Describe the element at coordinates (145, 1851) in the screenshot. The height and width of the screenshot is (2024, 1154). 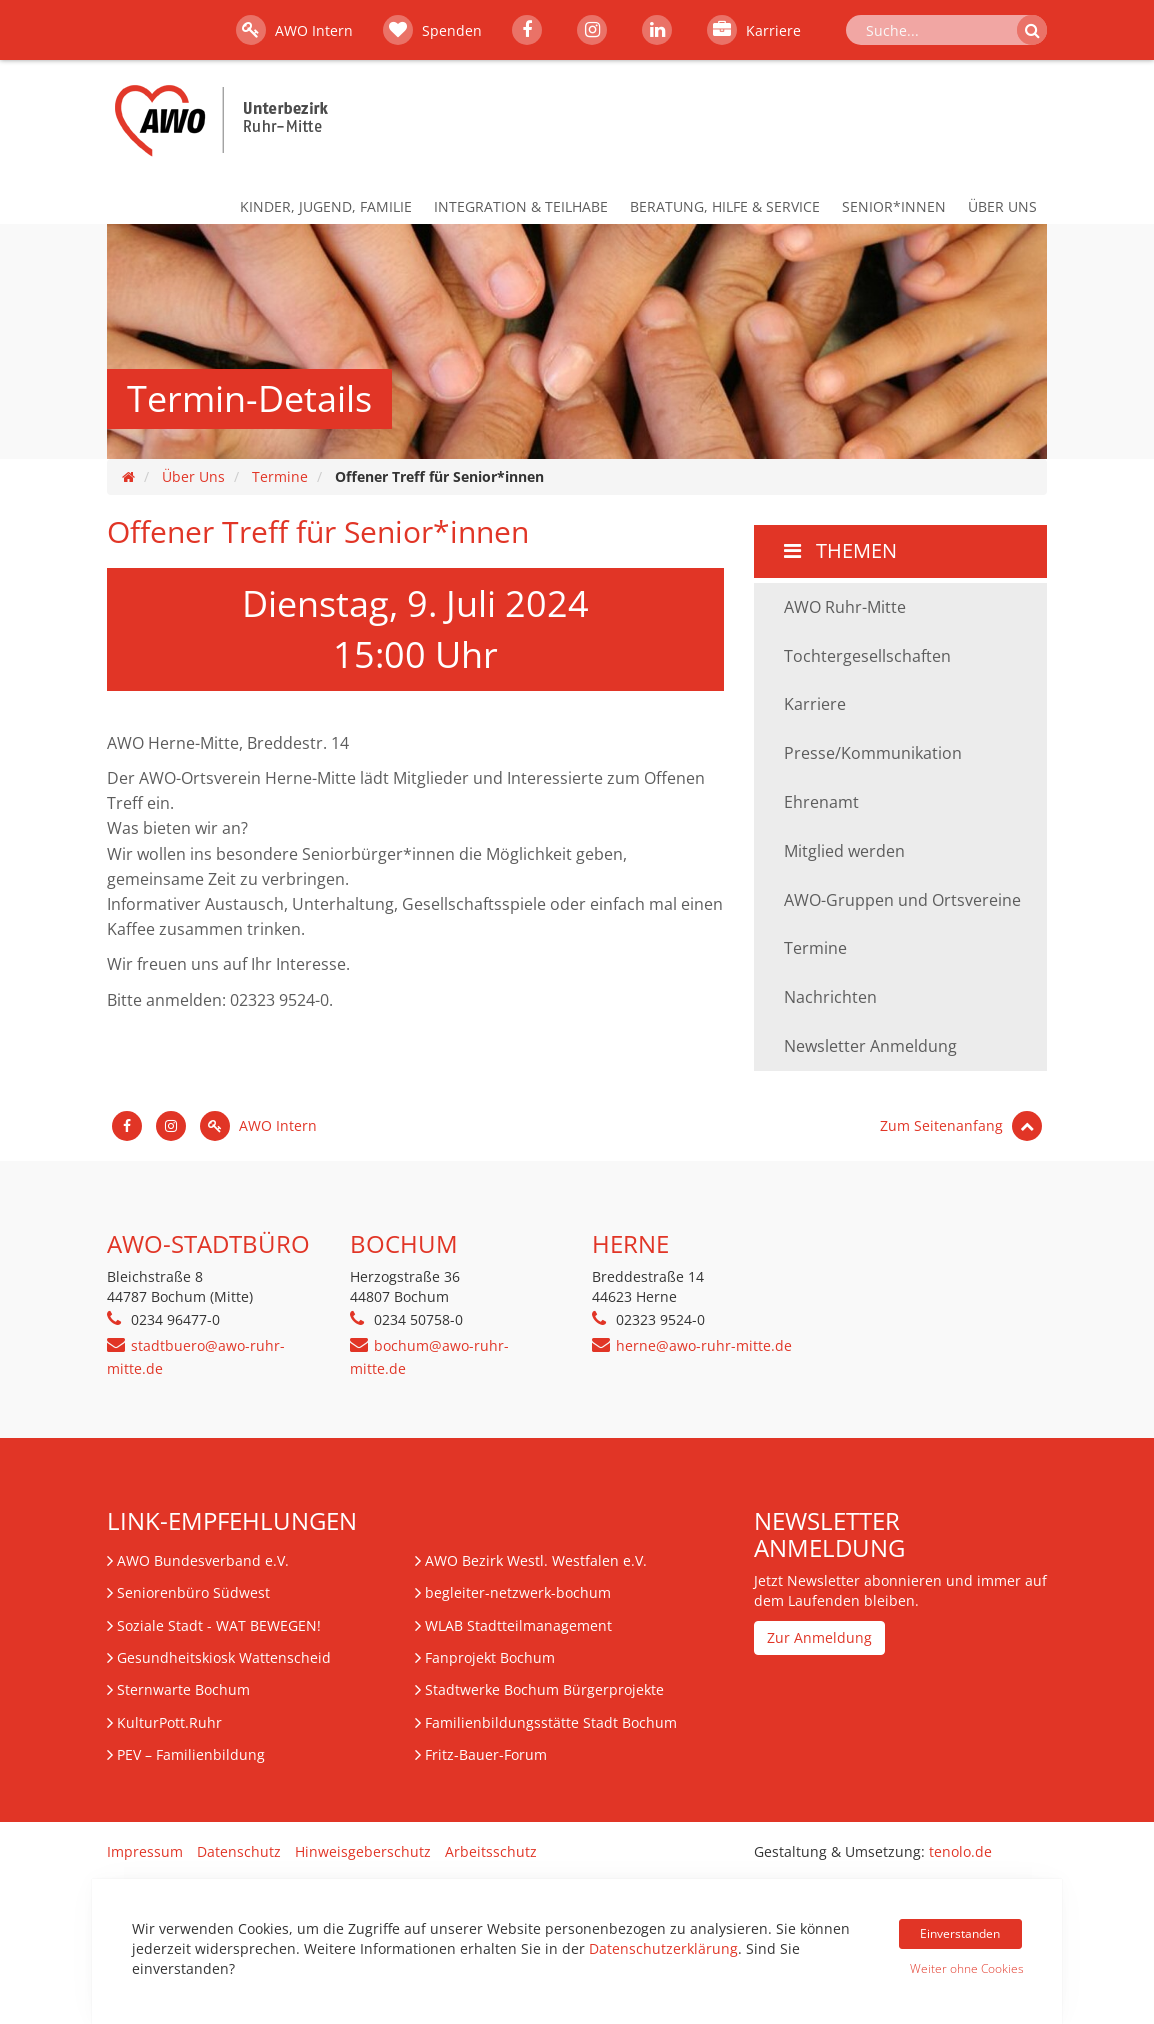
I see `Impressum` at that location.